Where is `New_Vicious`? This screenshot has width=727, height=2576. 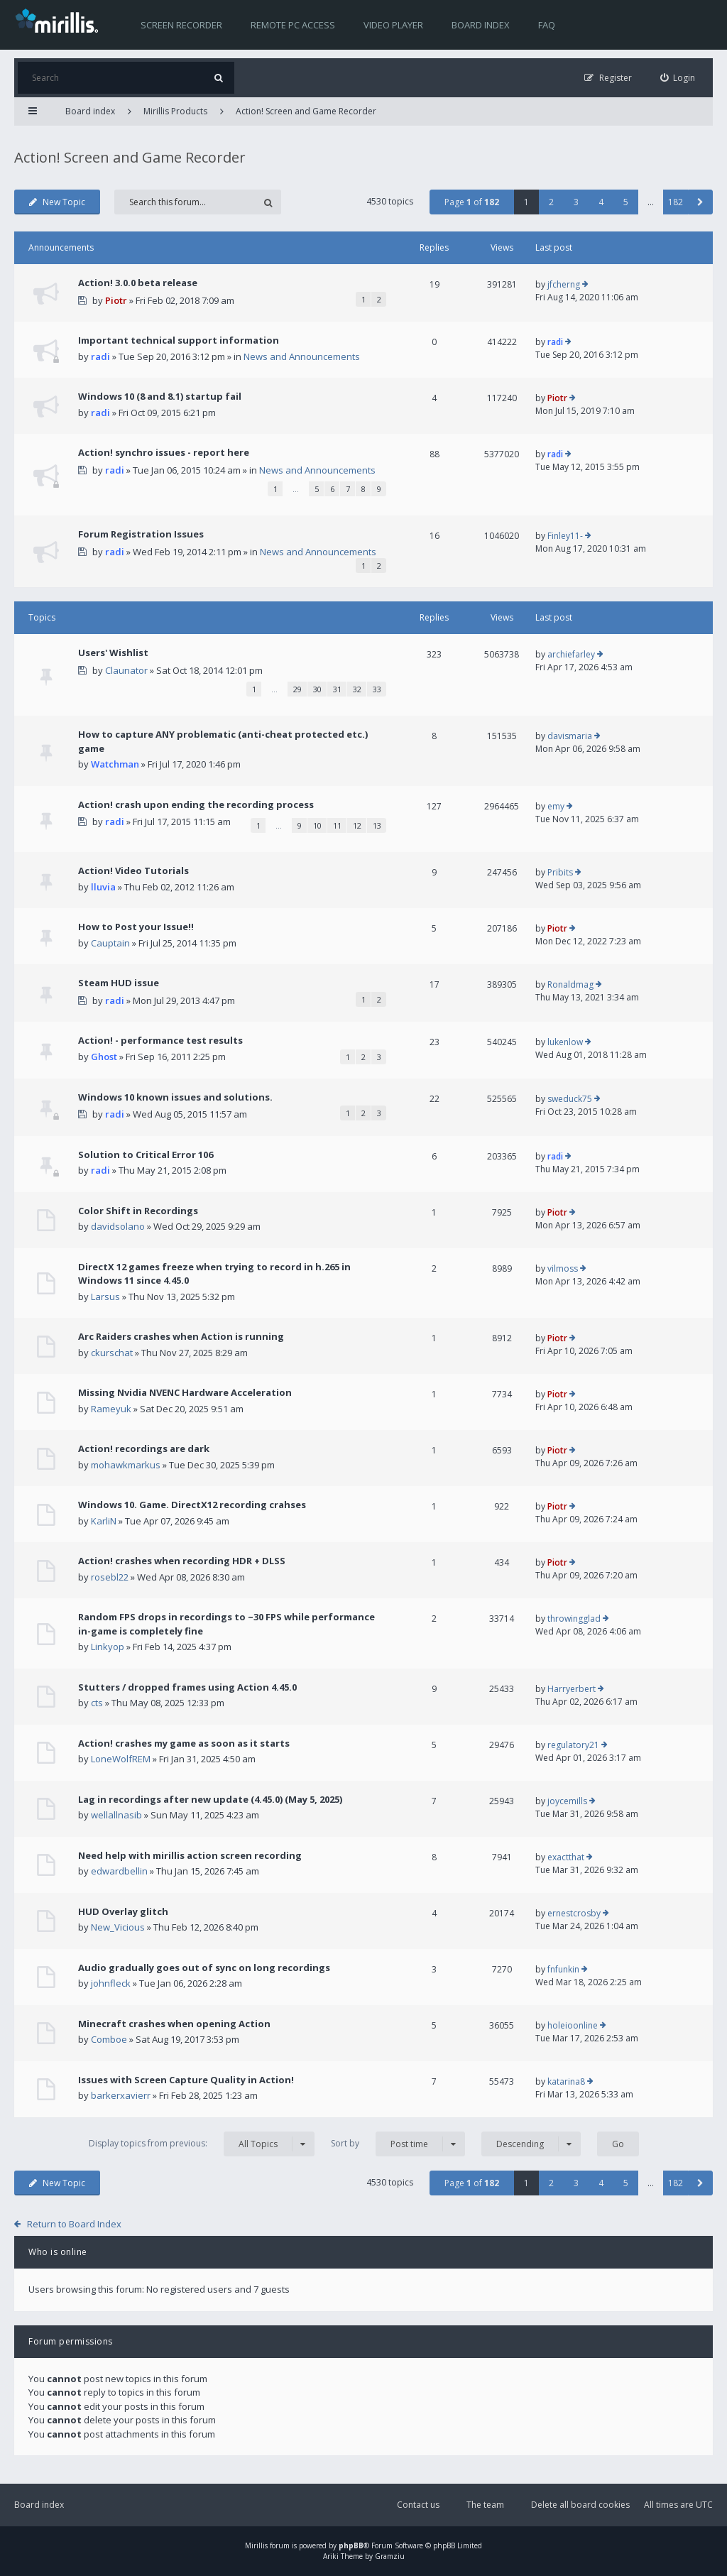 New_Vicious is located at coordinates (118, 1927).